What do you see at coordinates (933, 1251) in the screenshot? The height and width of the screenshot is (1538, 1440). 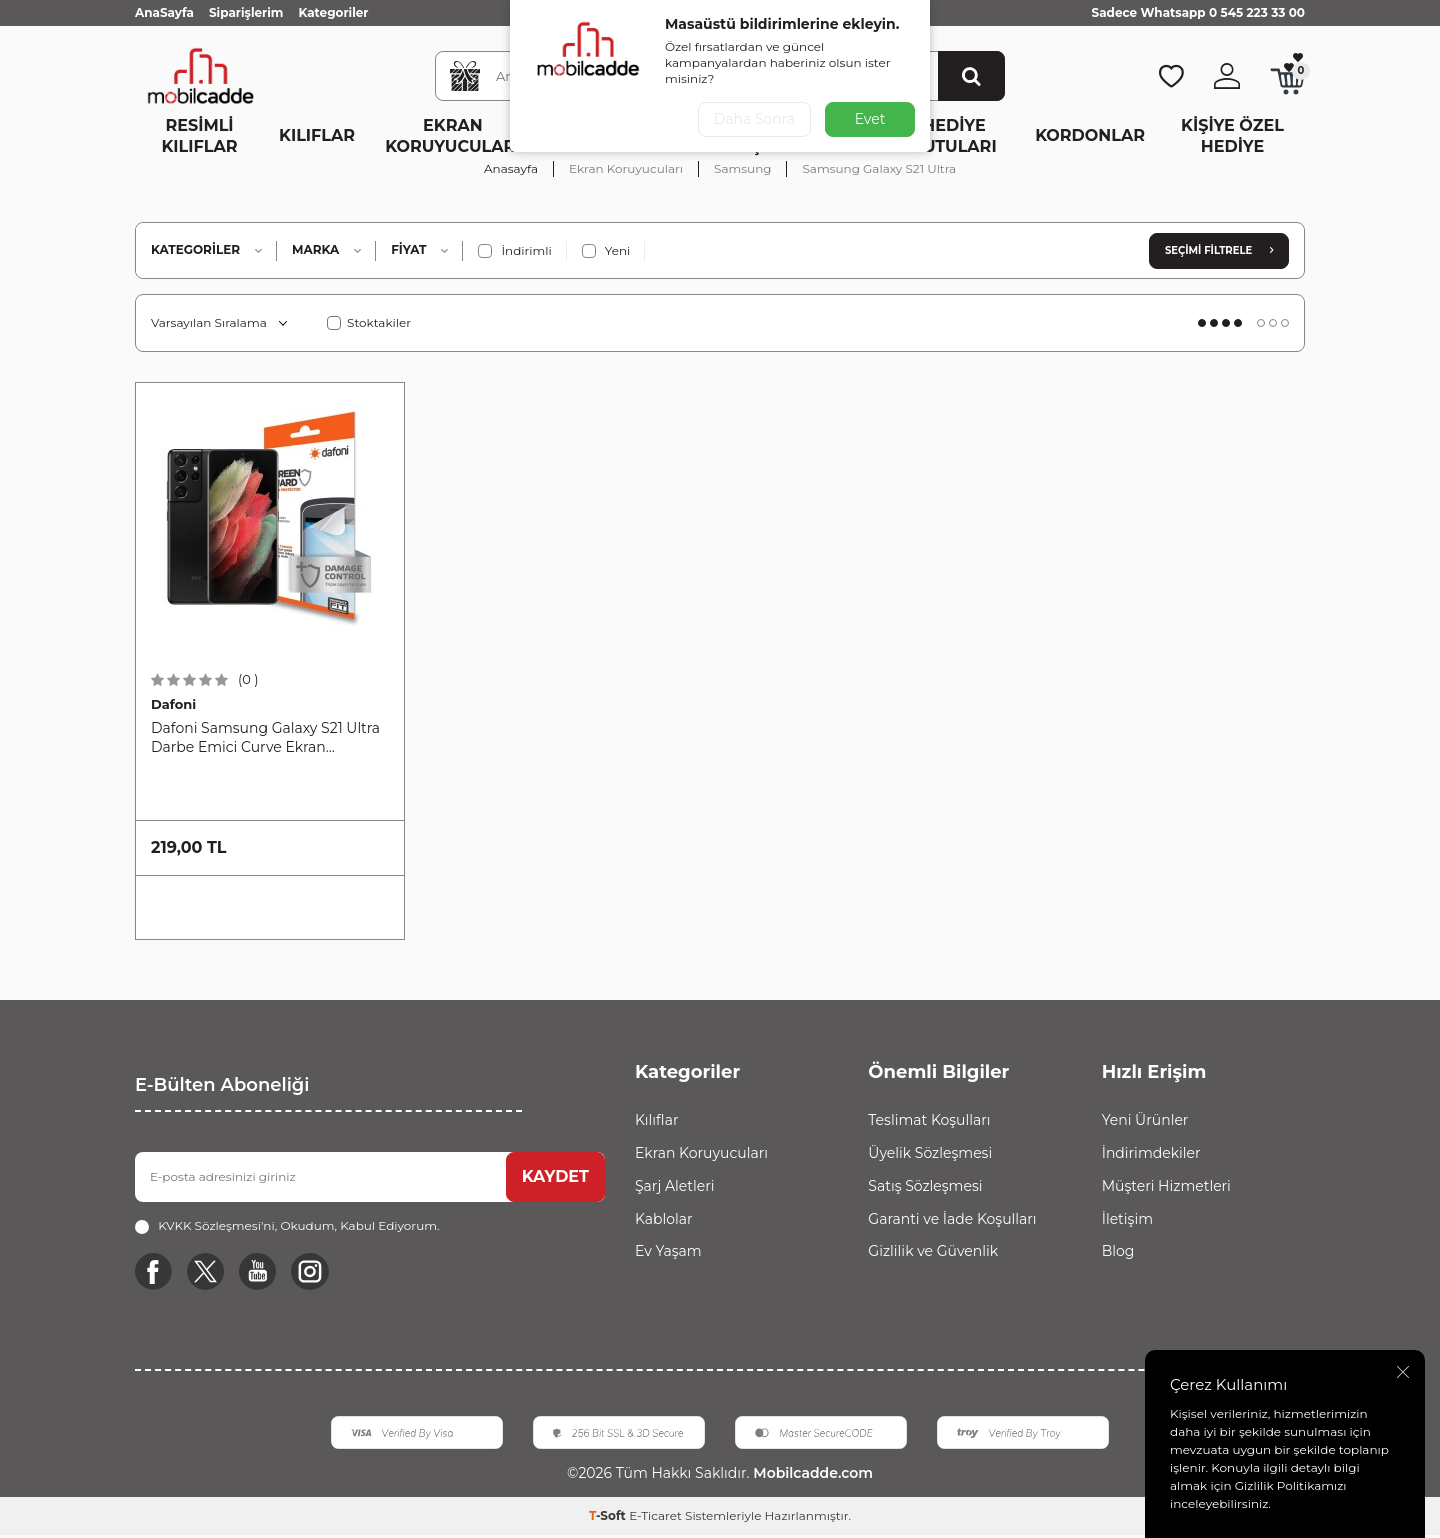 I see `Gizlilik ve Güvenlik` at bounding box center [933, 1251].